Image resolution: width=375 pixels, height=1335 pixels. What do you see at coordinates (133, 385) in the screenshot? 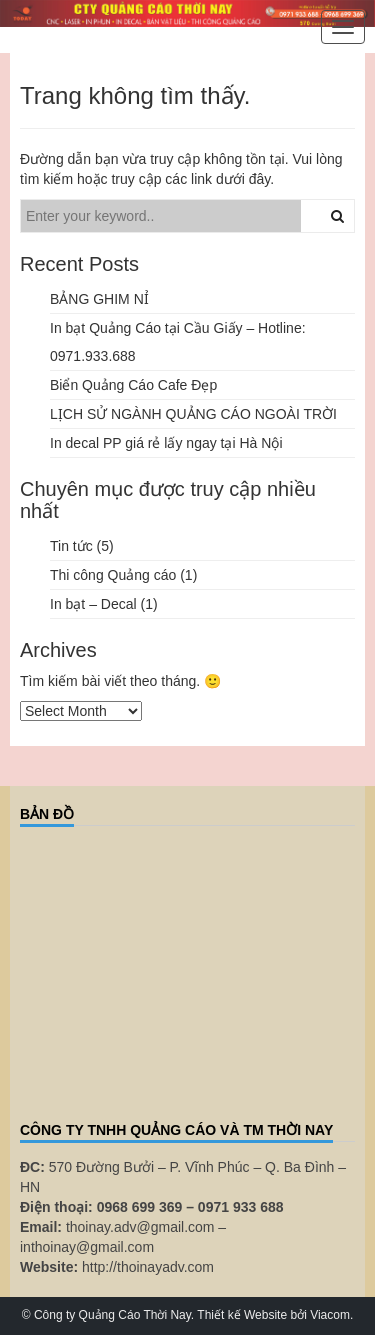
I see `Biển Quảng Cáo Cafe Đẹp` at bounding box center [133, 385].